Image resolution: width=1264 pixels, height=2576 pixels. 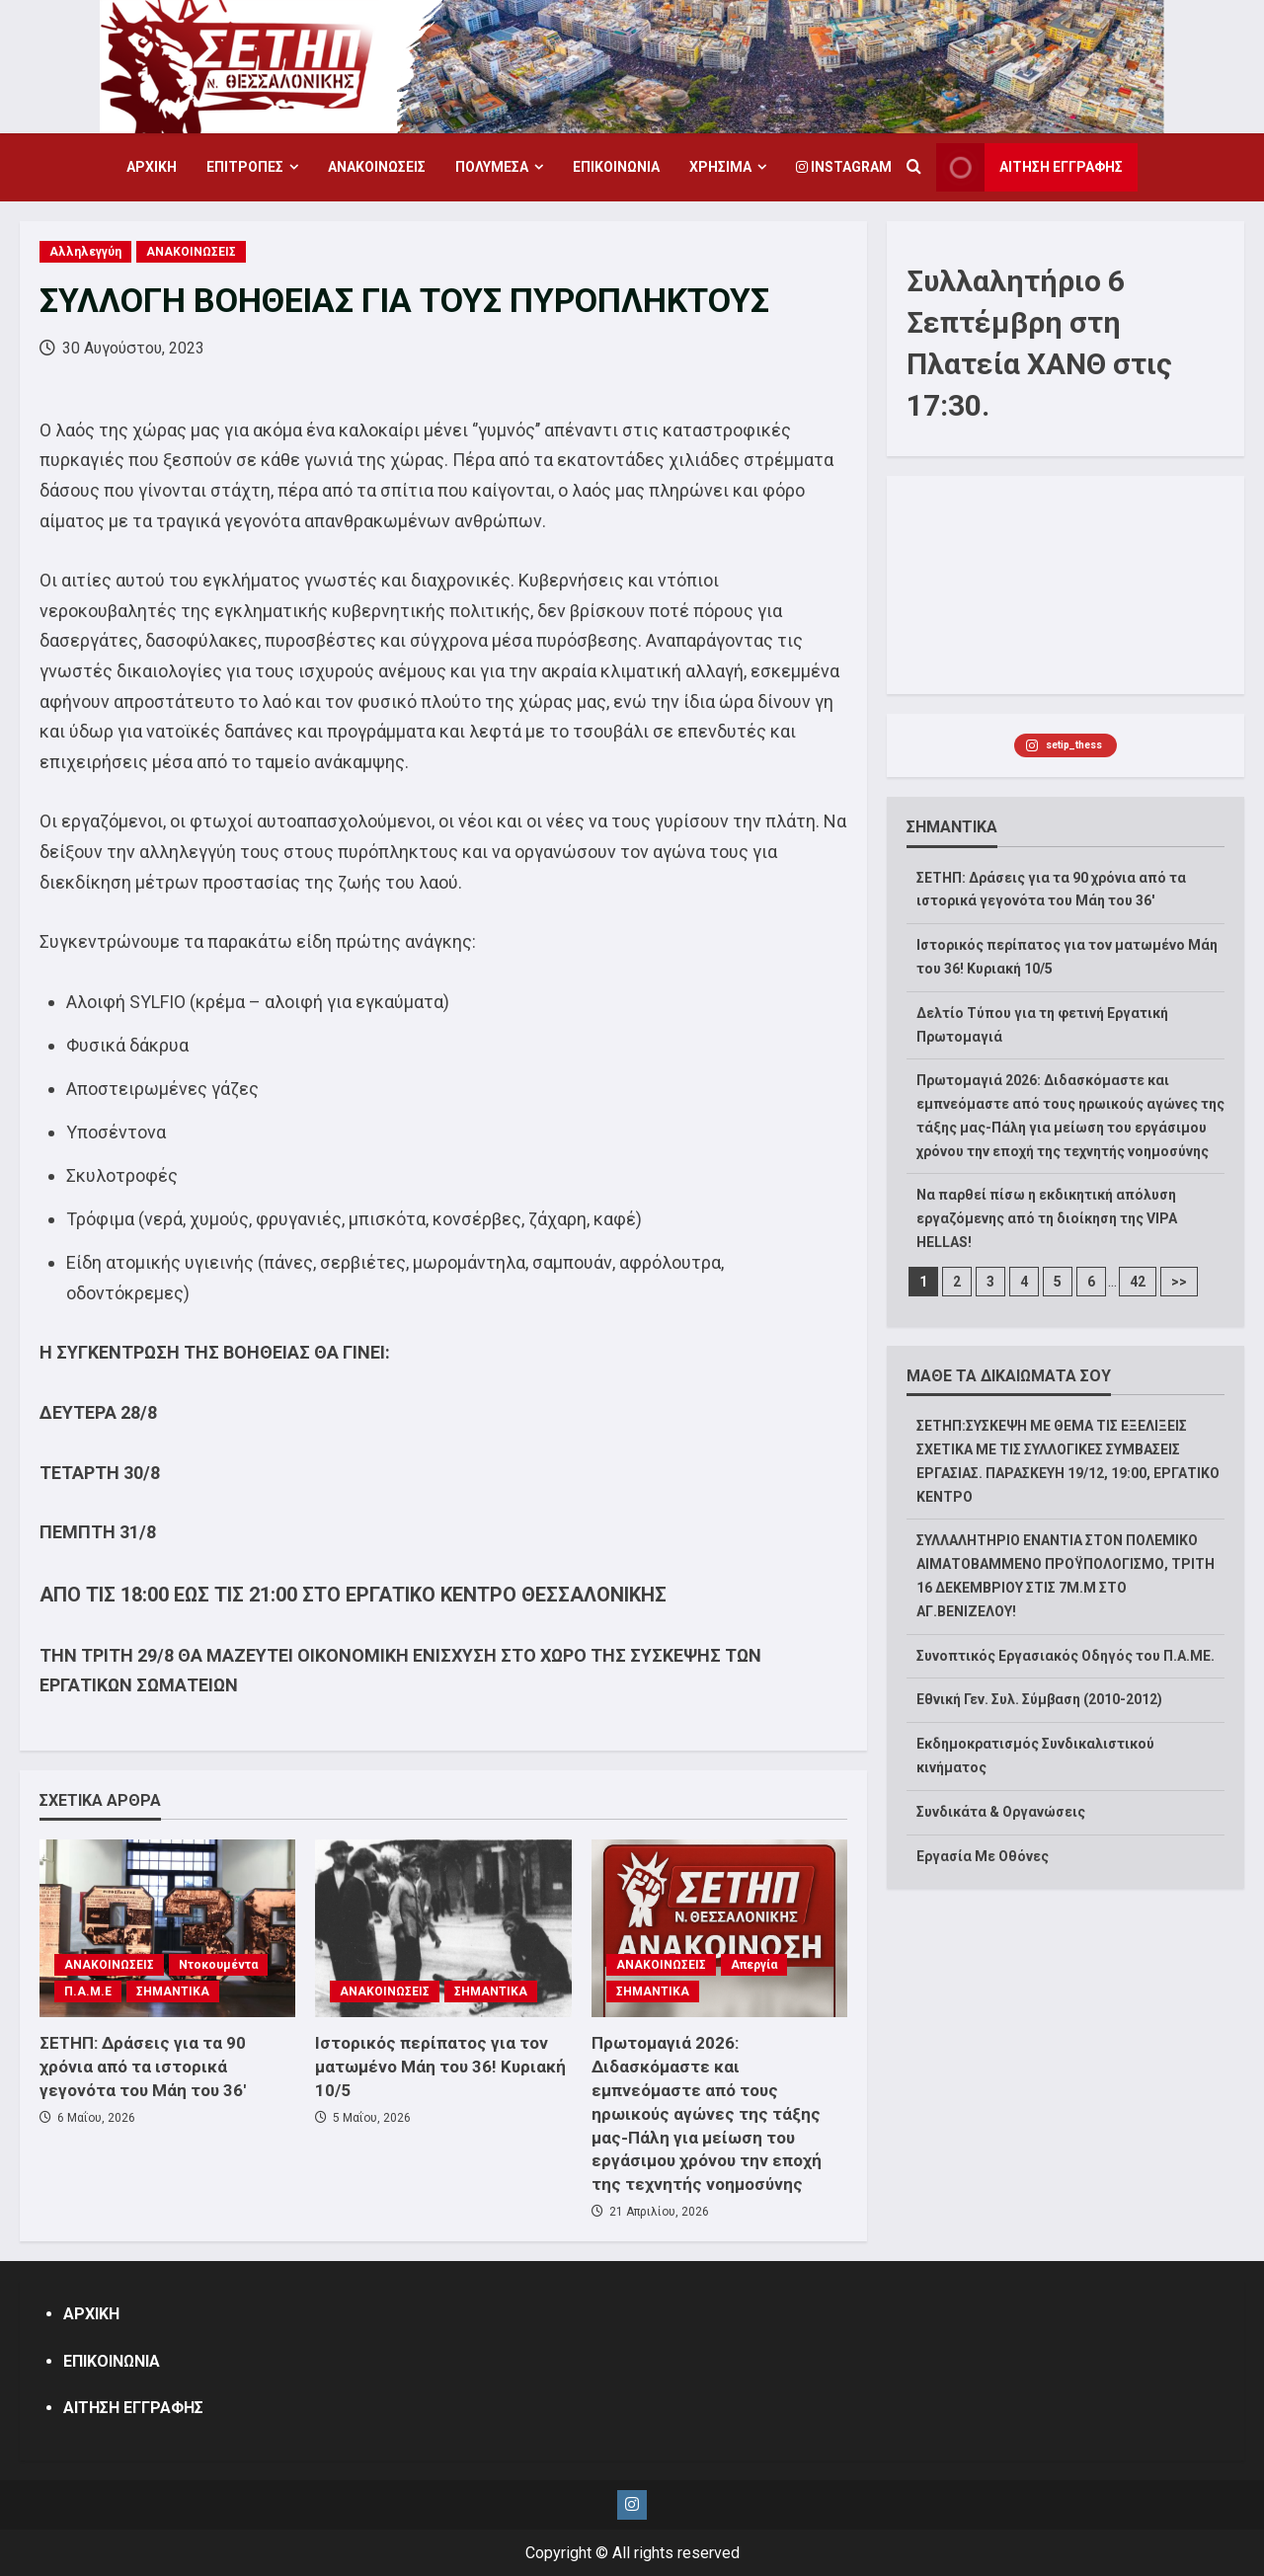 What do you see at coordinates (1046, 1218) in the screenshot?
I see `Να παρθεί πίσω η εκδικητική απόλυση εργαζόμενης από τη διοίκηση της VIPA HELLAS!` at bounding box center [1046, 1218].